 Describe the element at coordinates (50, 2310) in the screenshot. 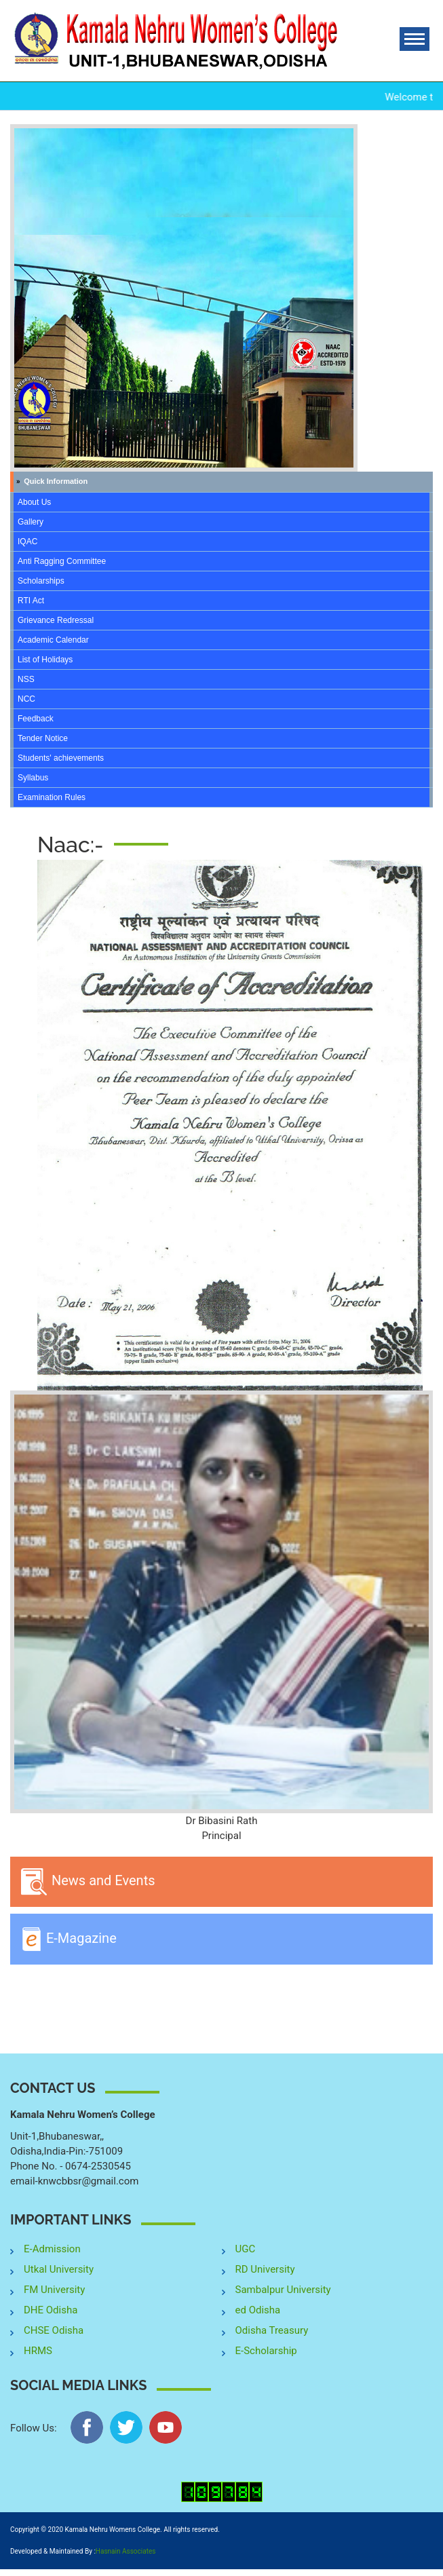

I see `DHE Odisha` at that location.